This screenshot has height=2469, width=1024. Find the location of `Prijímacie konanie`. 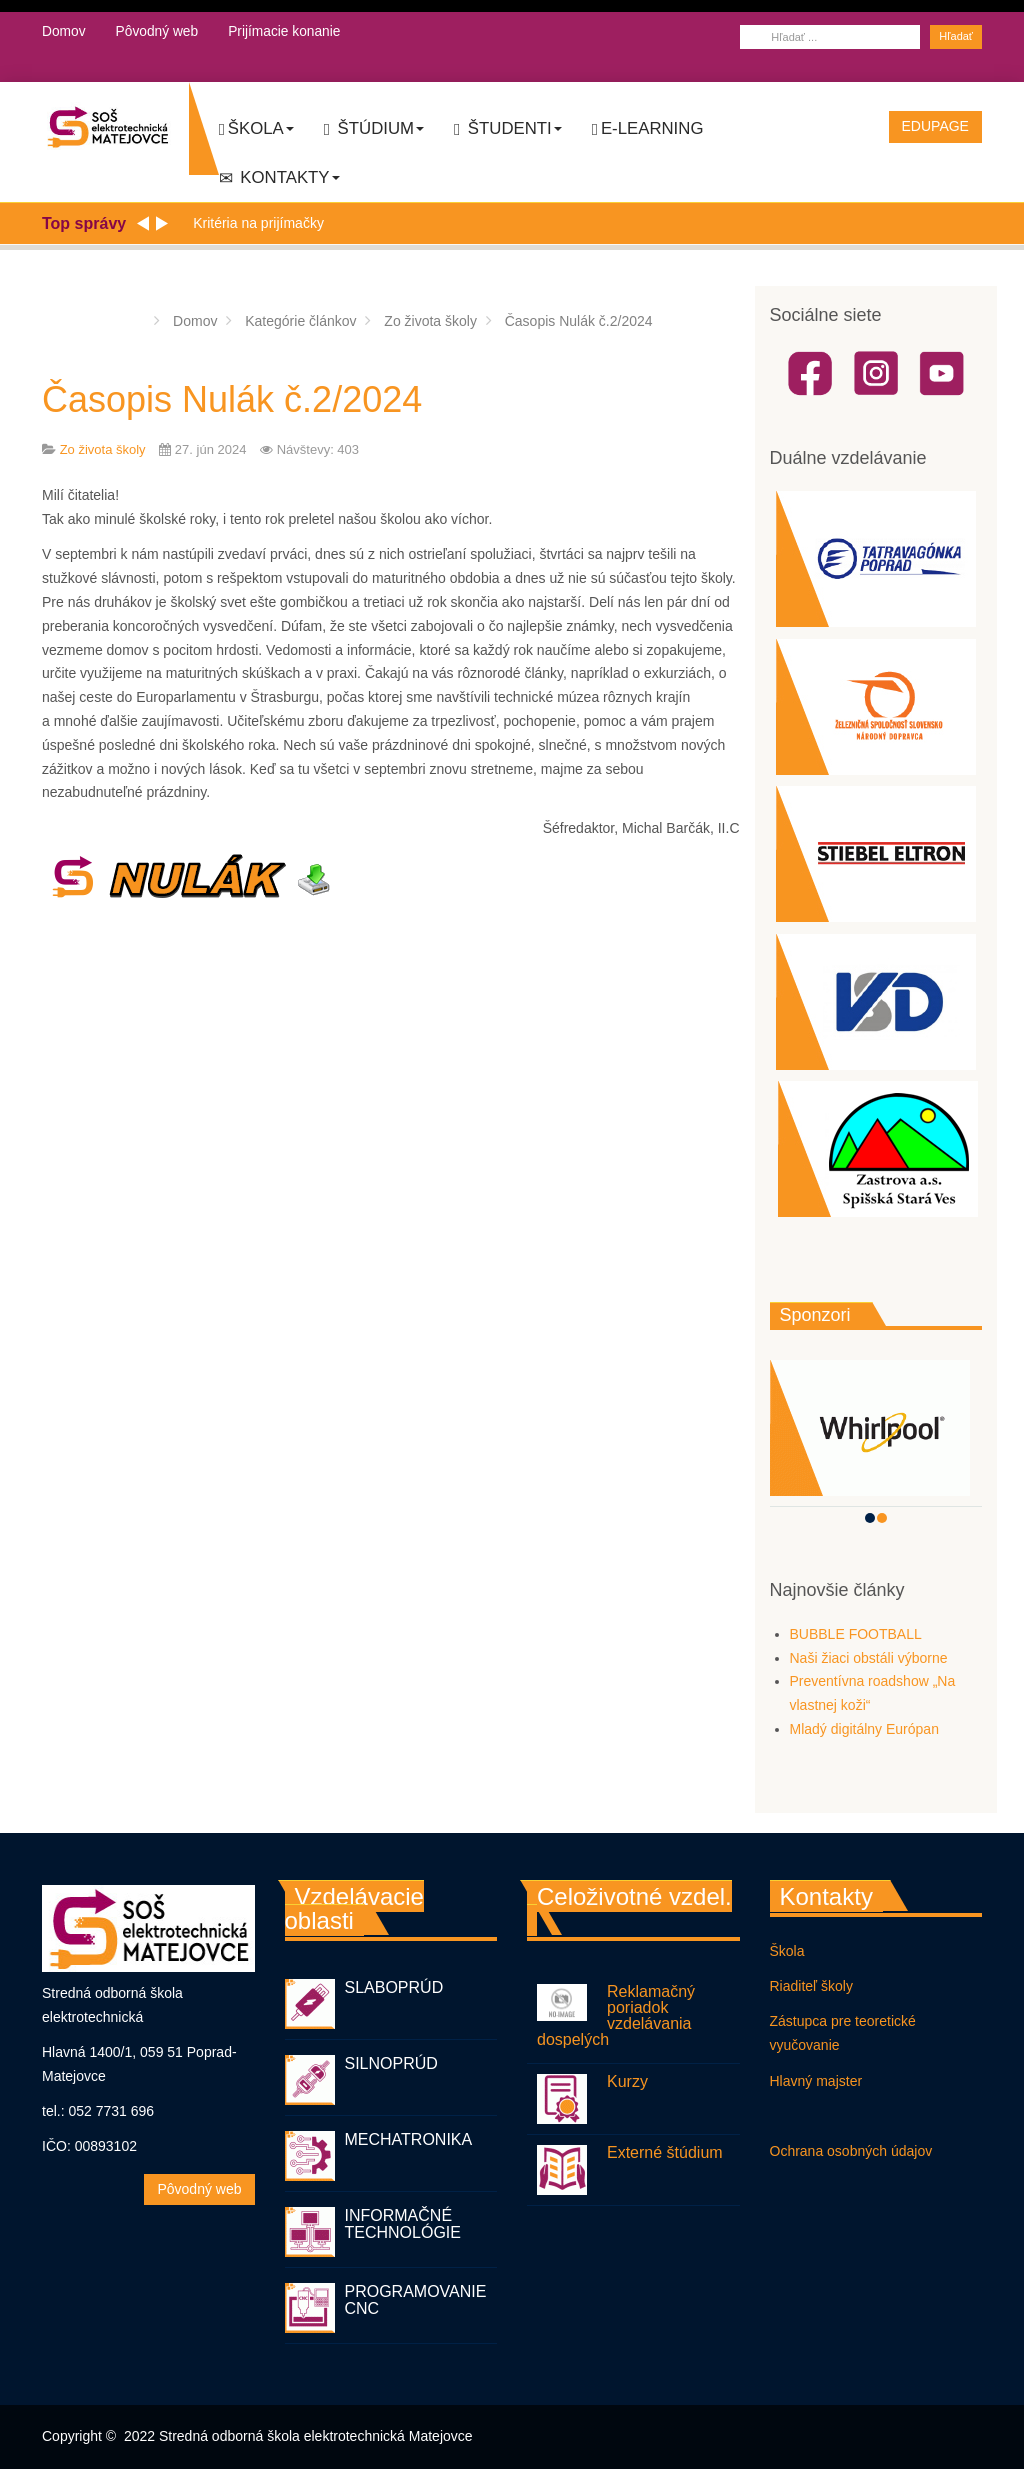

Prijímacie konanie is located at coordinates (287, 31).